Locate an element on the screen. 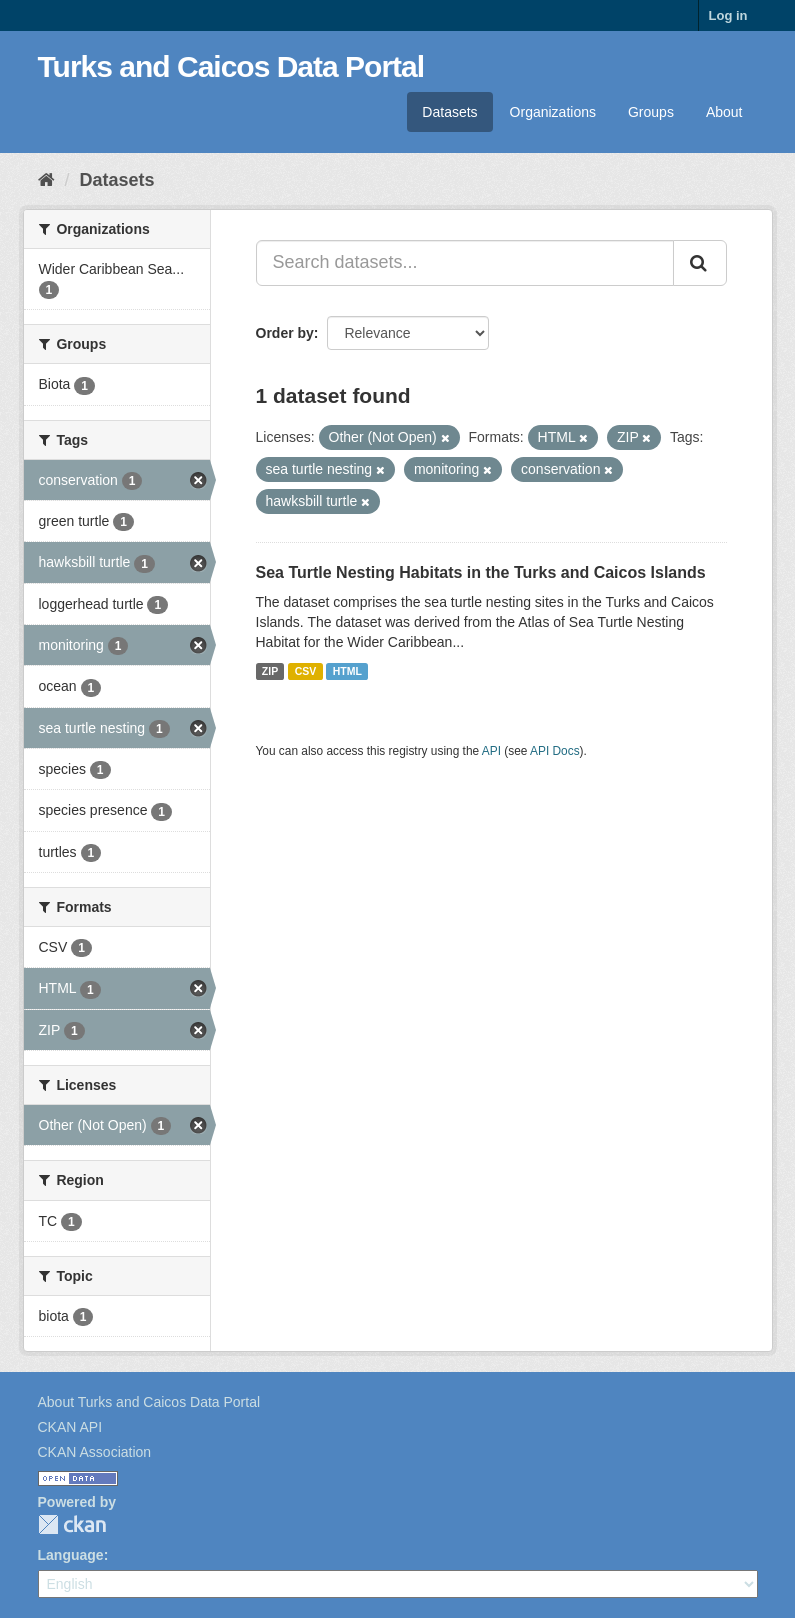 Image resolution: width=795 pixels, height=1618 pixels. Turks and Caicos Data Portal is located at coordinates (231, 66).